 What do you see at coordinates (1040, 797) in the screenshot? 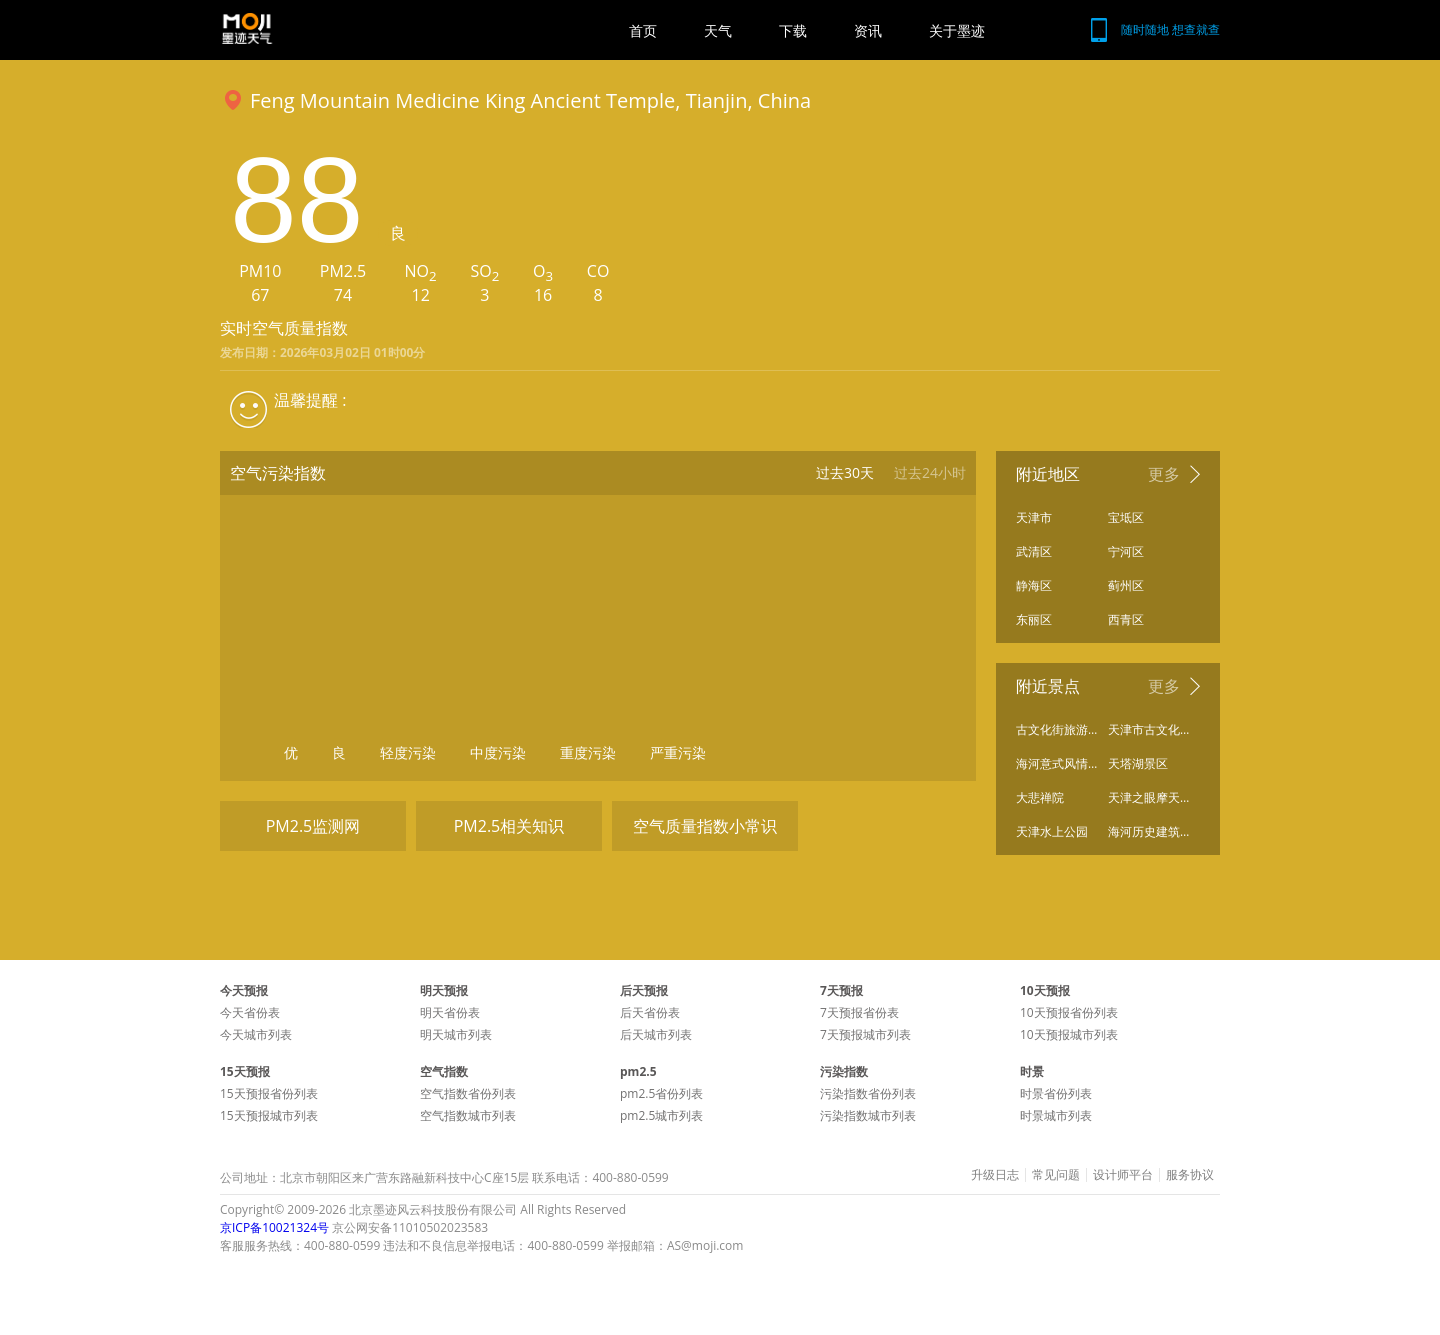
I see `大悲禅院` at bounding box center [1040, 797].